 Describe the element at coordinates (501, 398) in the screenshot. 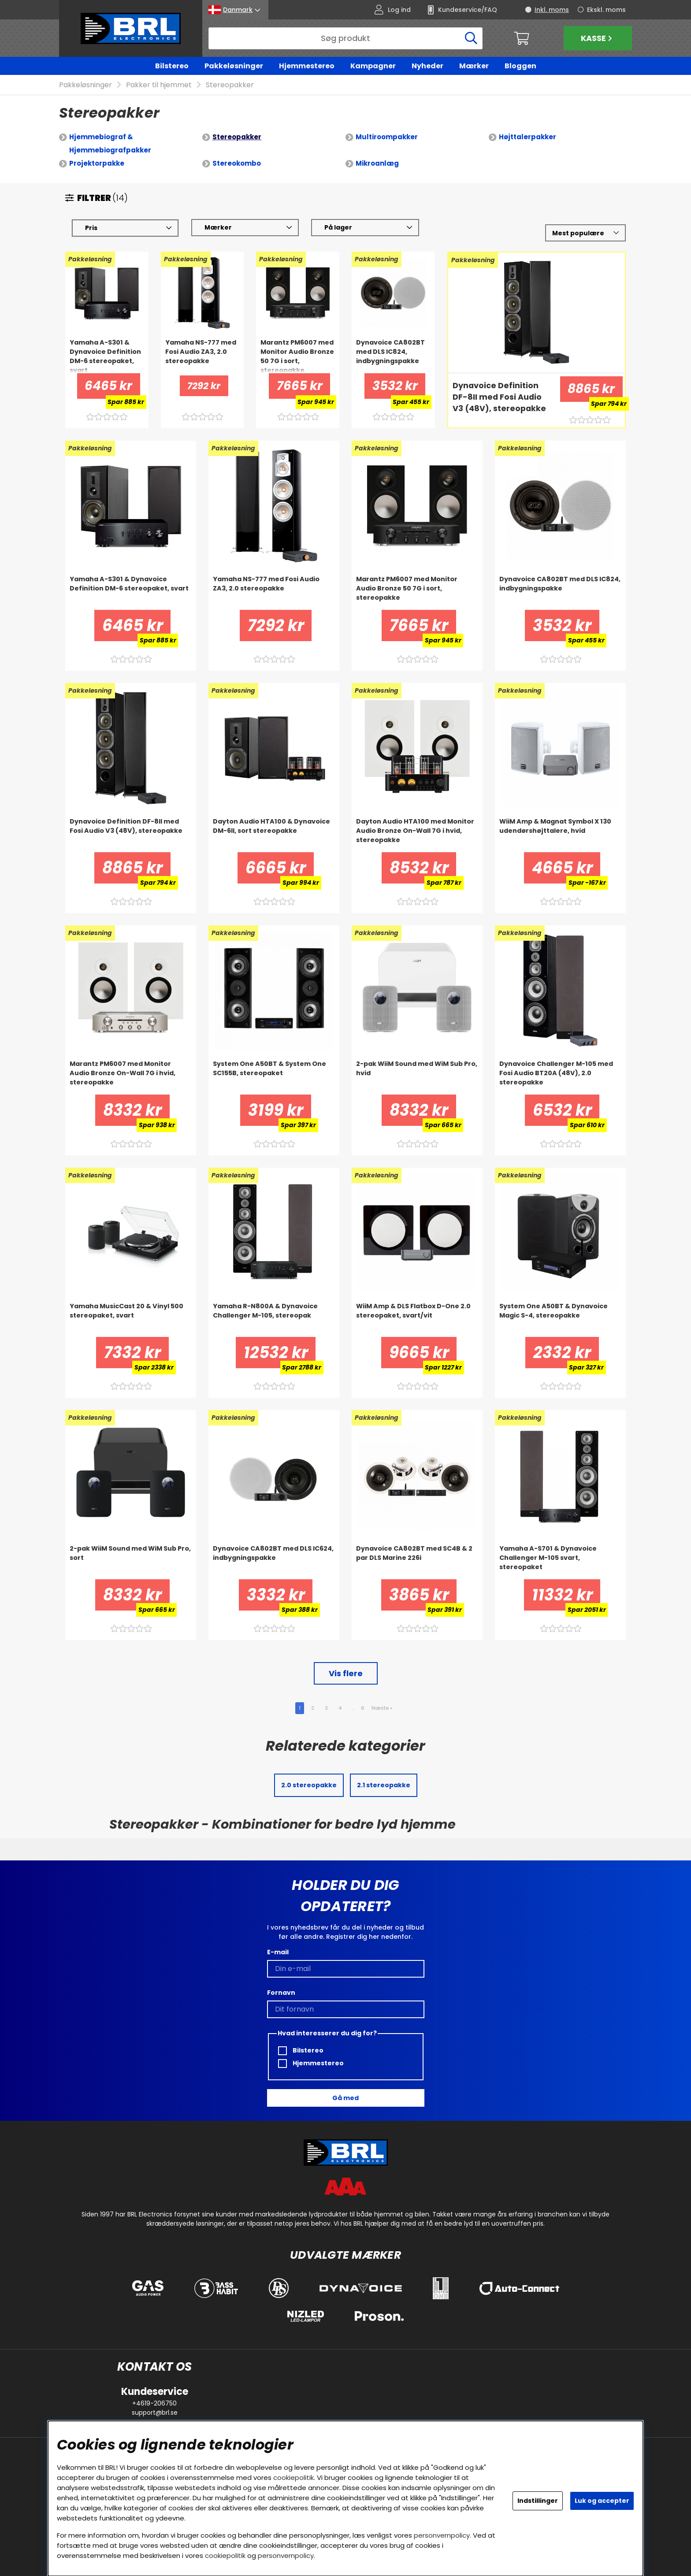

I see `[Dynavoice Definition DF-8II med Fosi Audio V3 (48V), stereopakke]` at that location.